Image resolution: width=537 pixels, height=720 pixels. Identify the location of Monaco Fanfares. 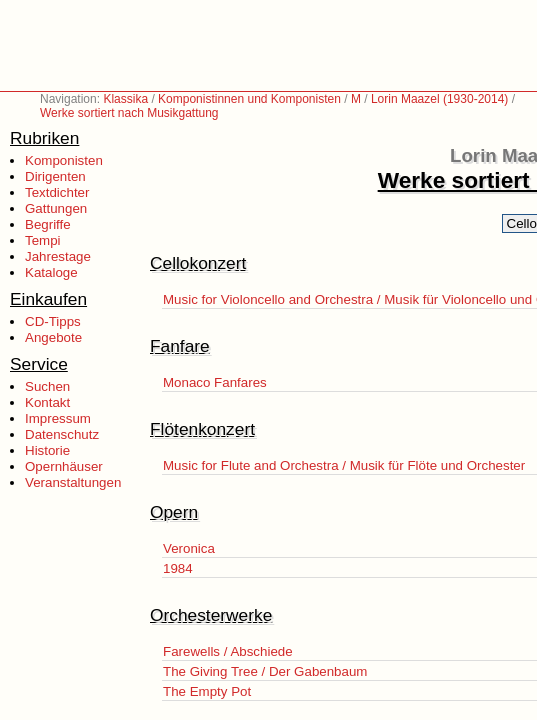
(215, 382).